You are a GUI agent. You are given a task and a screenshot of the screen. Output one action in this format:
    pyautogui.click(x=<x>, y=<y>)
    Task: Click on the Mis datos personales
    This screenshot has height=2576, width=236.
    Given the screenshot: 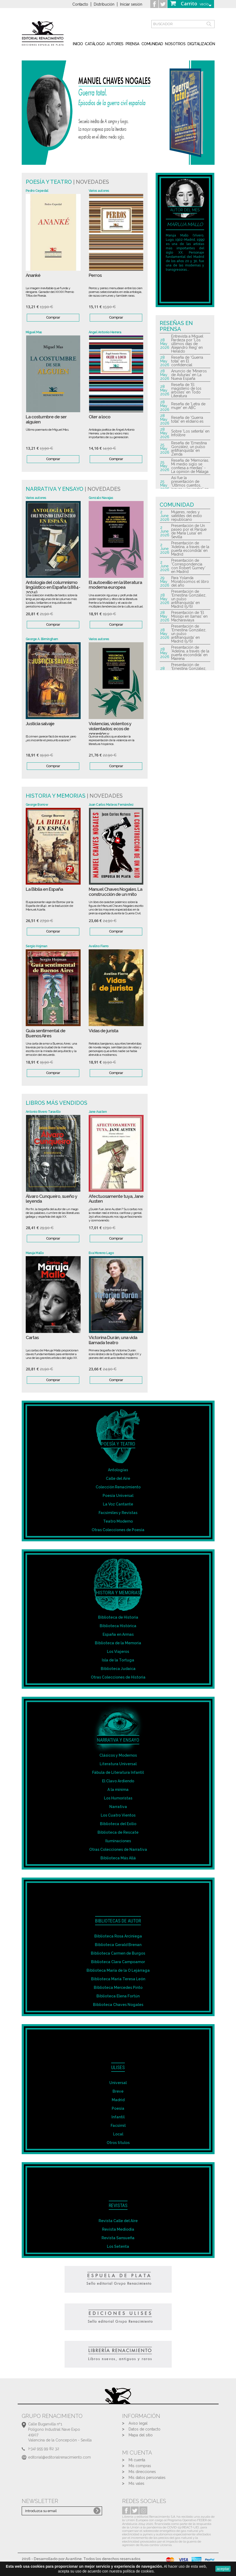 What is the action you would take?
    pyautogui.click(x=147, y=2477)
    